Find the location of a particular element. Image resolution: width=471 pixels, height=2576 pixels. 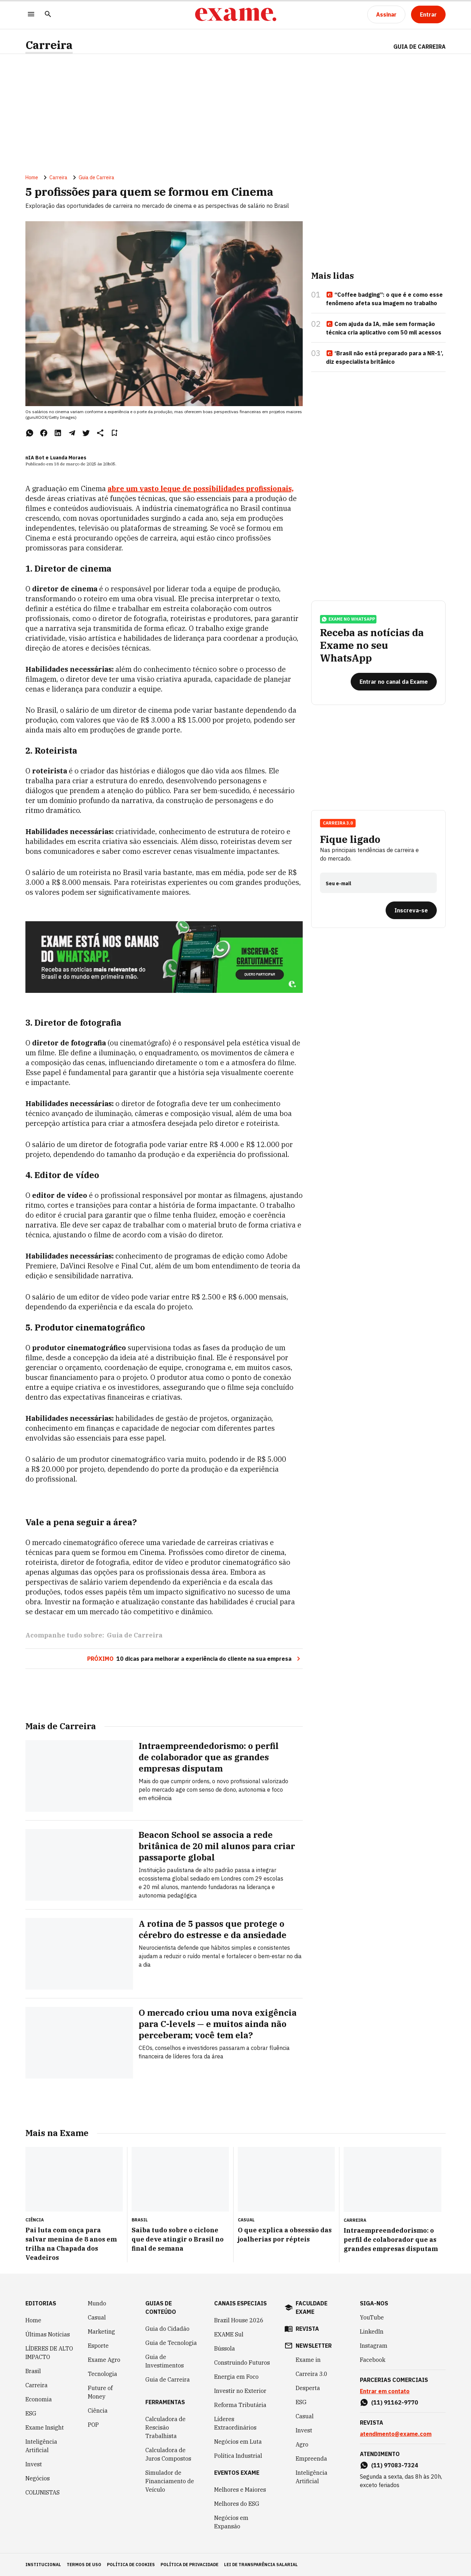

Guia de Carreira is located at coordinates (419, 46).